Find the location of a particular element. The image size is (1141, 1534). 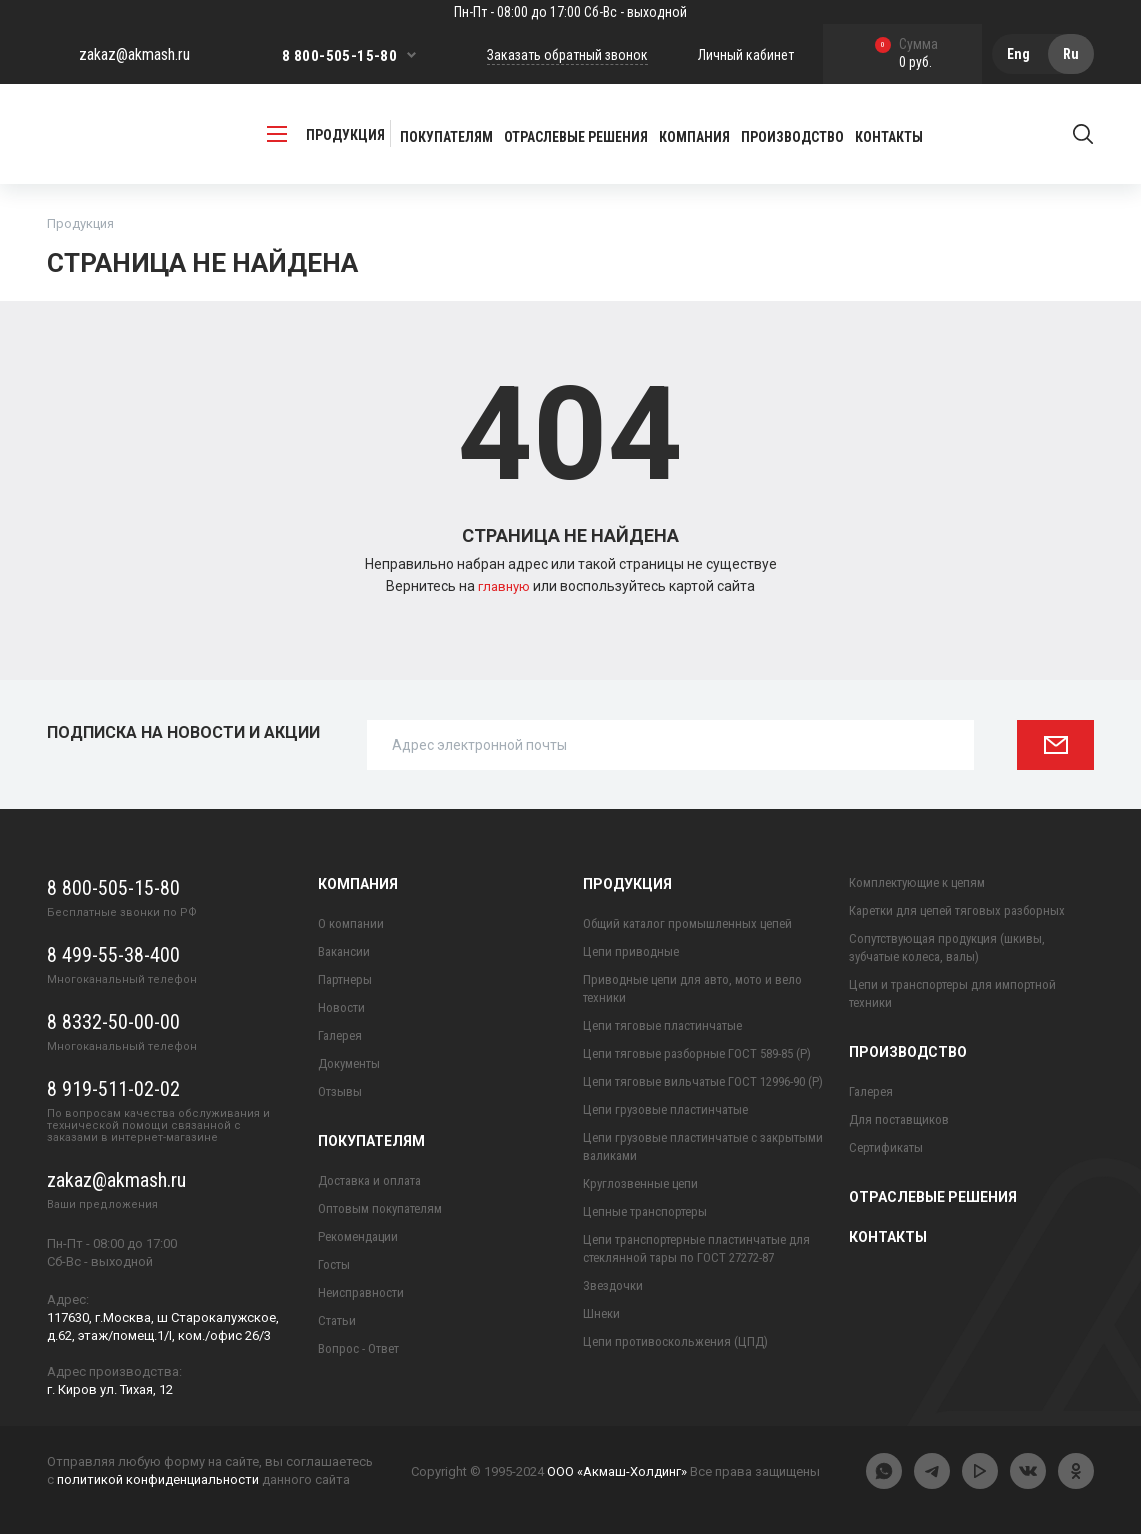

Документы is located at coordinates (349, 1063).